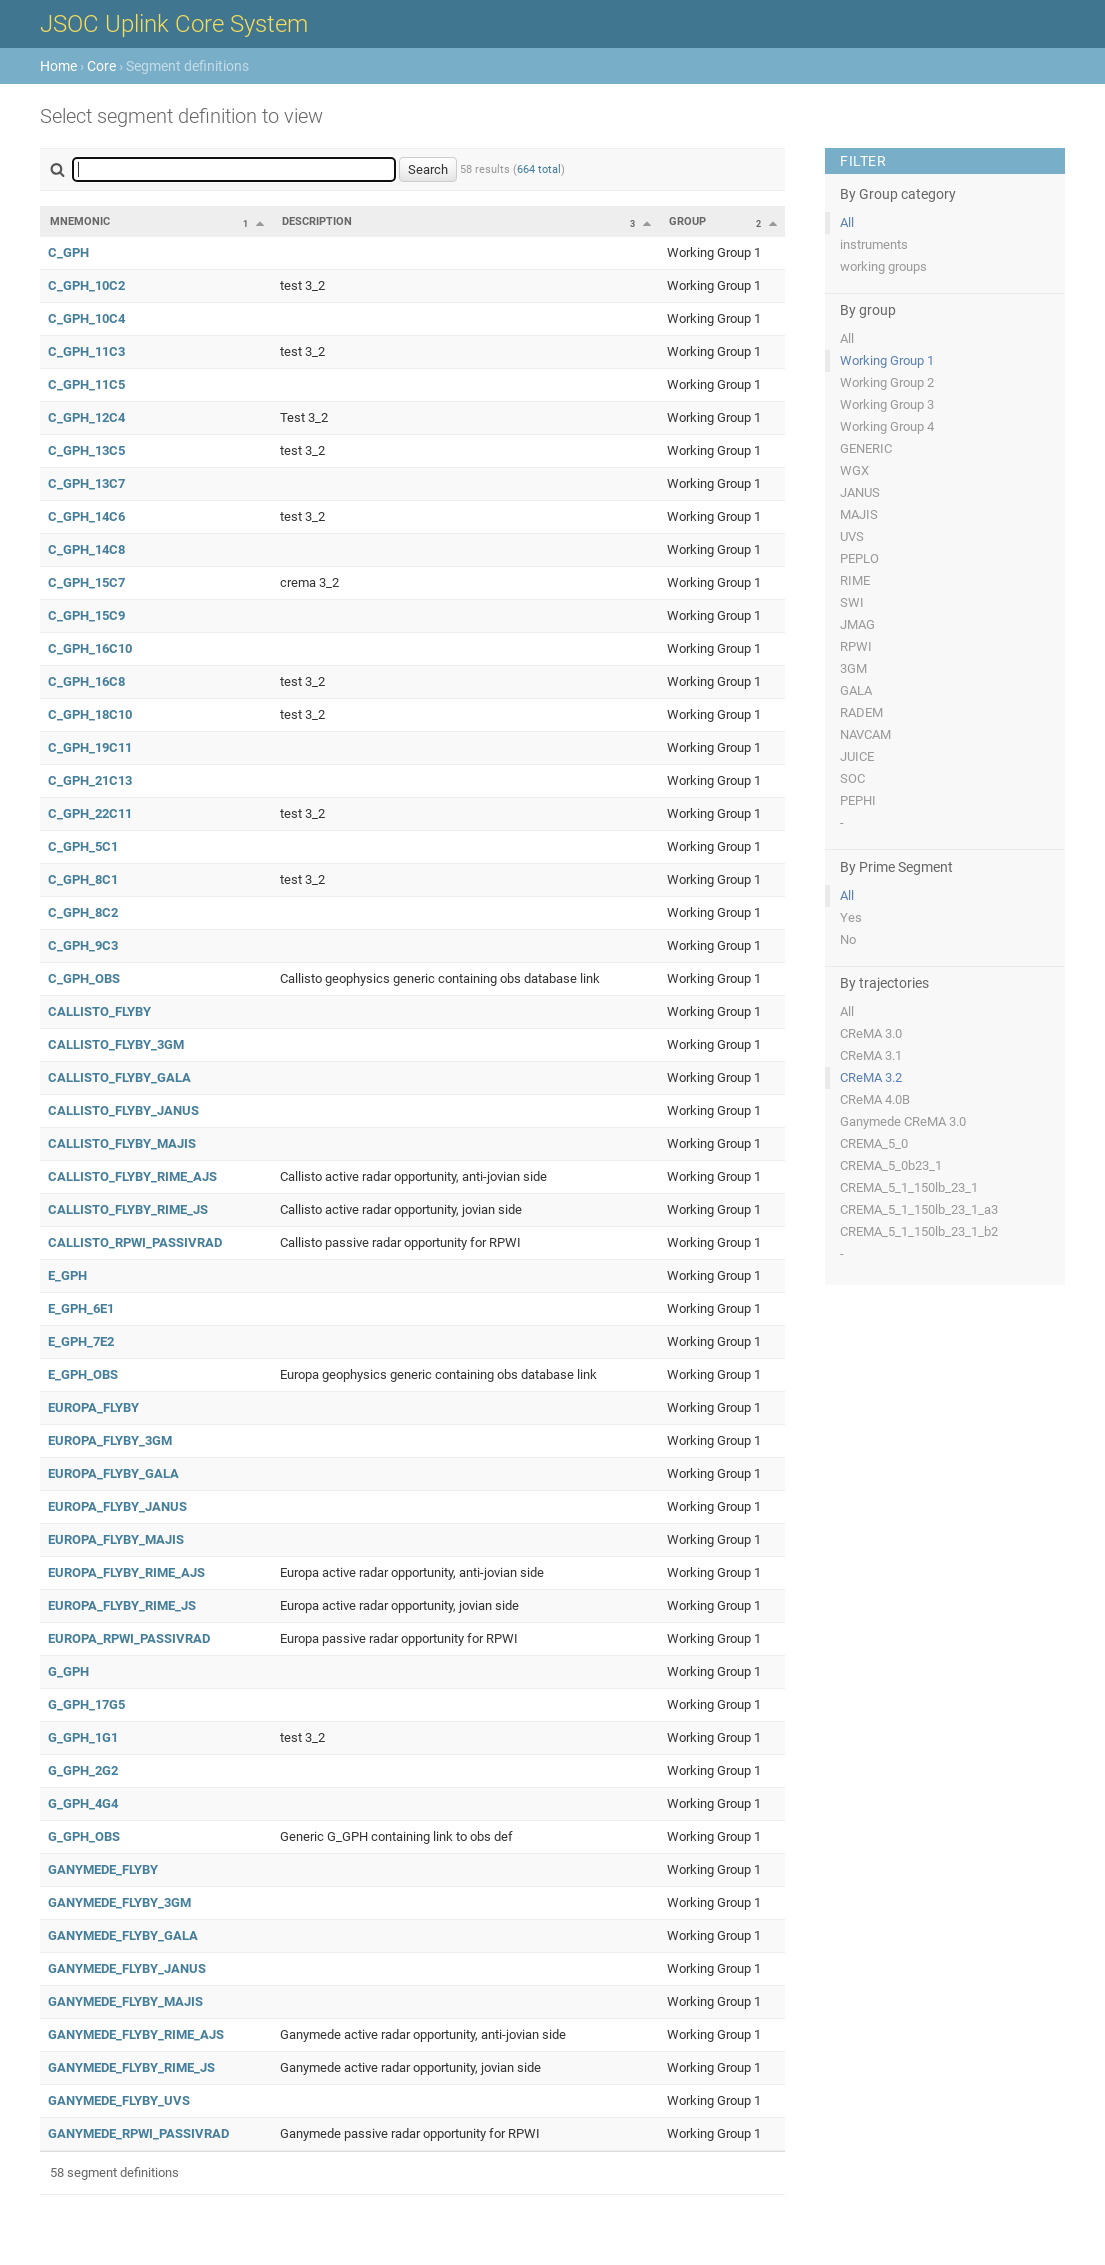  What do you see at coordinates (132, 1176) in the screenshot?
I see `CALLISTO_FLYBY_RIME_AJS` at bounding box center [132, 1176].